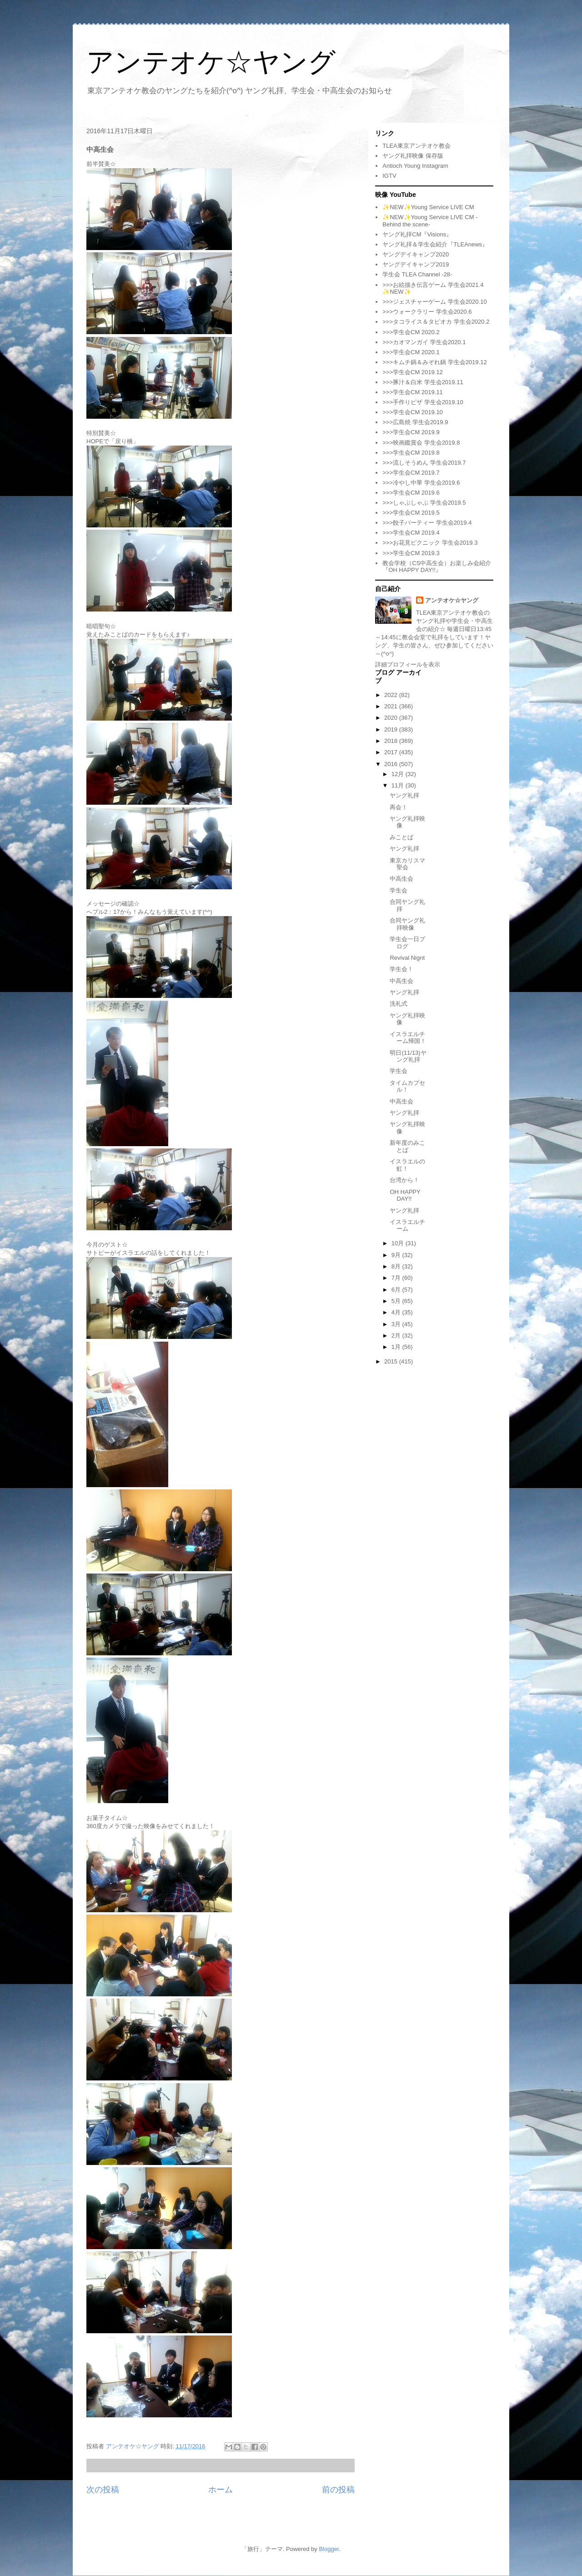 The width and height of the screenshot is (582, 2576). Describe the element at coordinates (415, 264) in the screenshot. I see `ヤングデイキャンプ2019` at that location.